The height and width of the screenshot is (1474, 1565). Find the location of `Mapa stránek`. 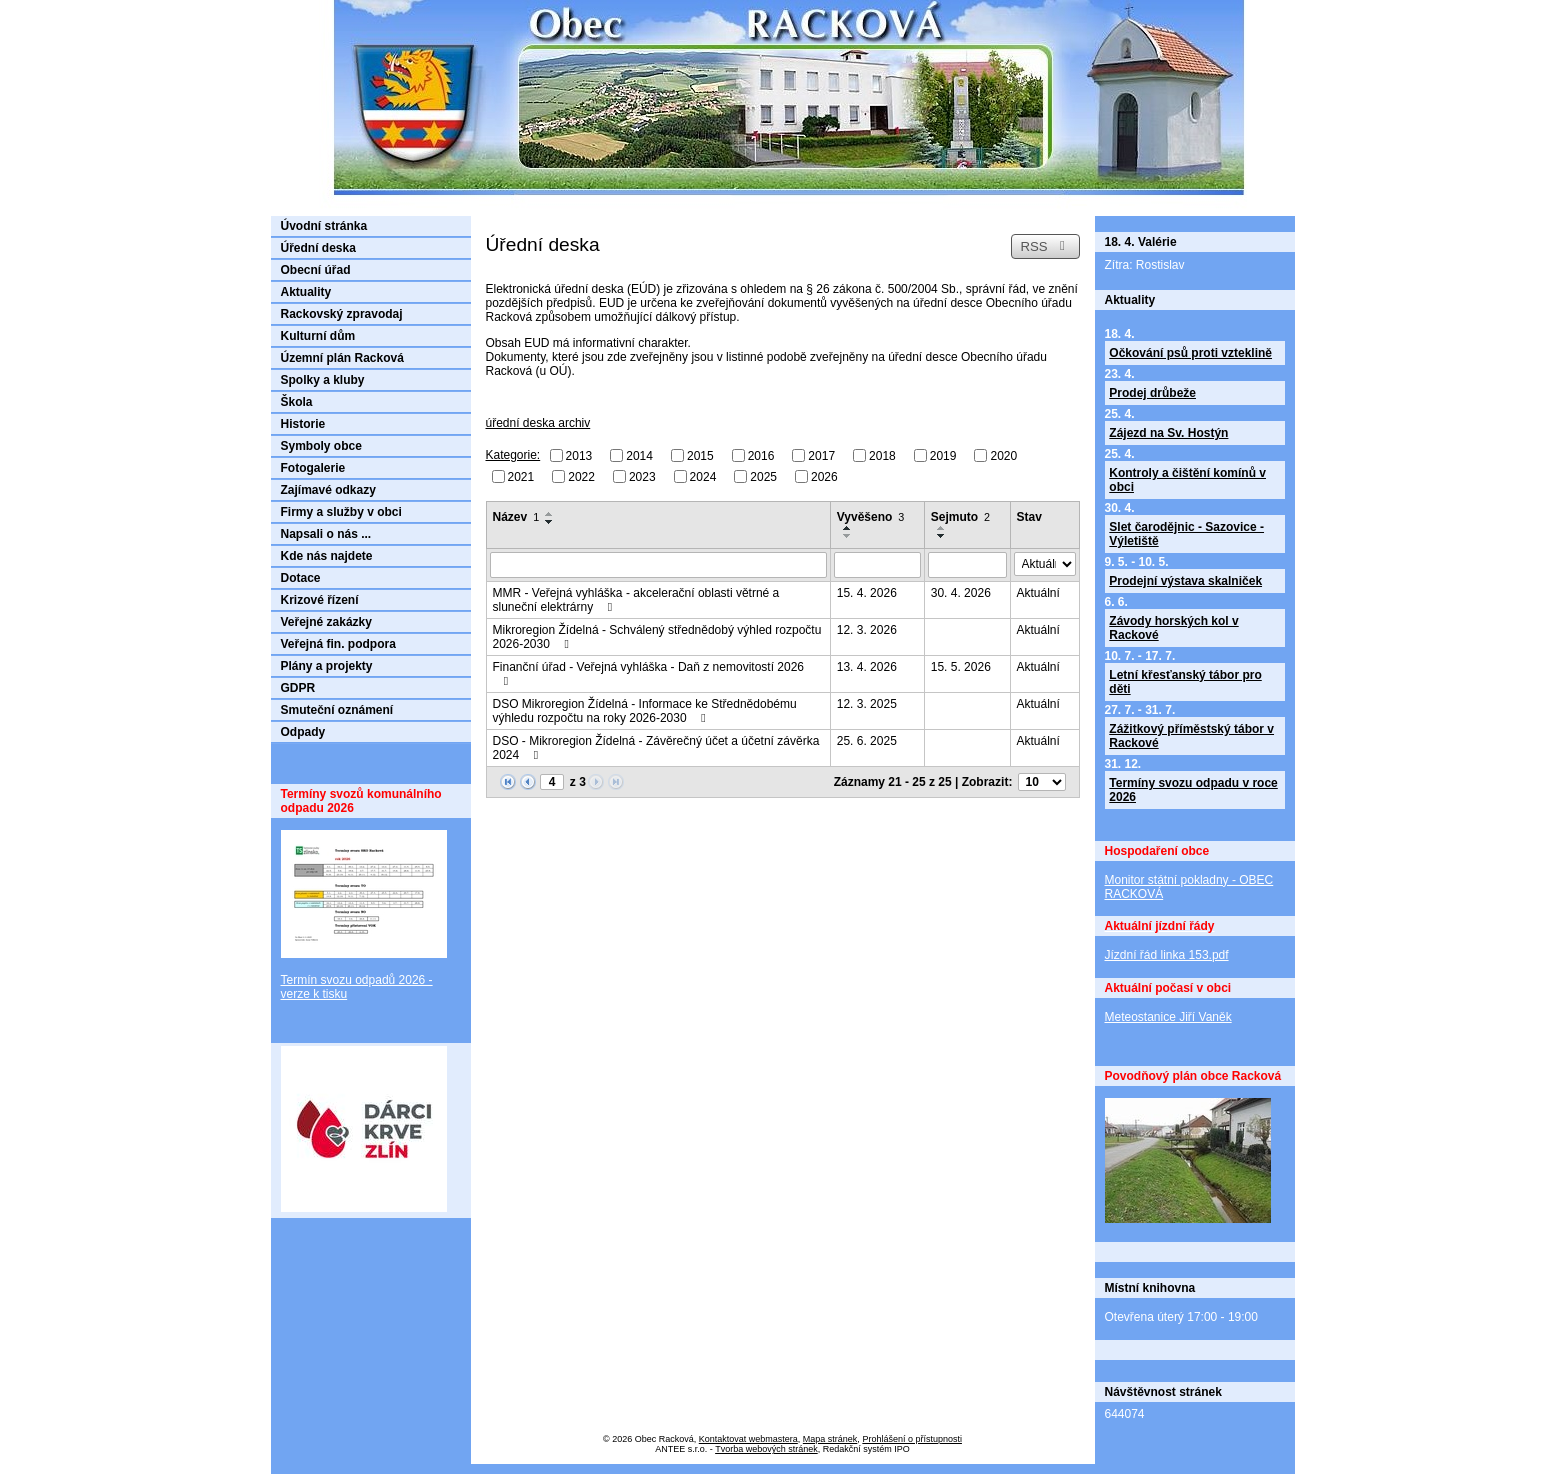

Mapa stránek is located at coordinates (830, 1439).